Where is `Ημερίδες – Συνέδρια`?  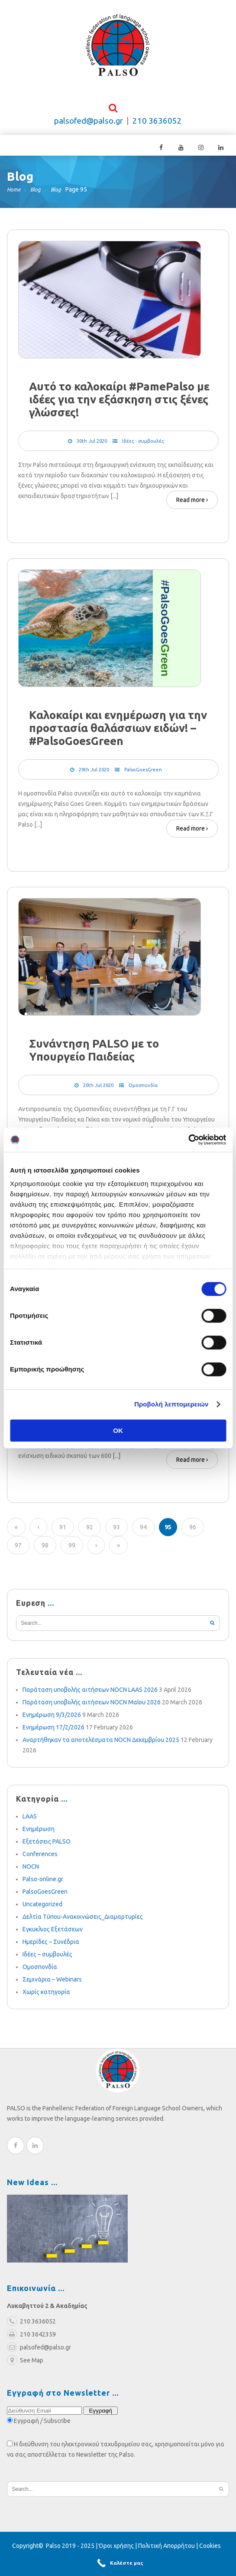
Ημερίδες – Συνέδρια is located at coordinates (51, 1958).